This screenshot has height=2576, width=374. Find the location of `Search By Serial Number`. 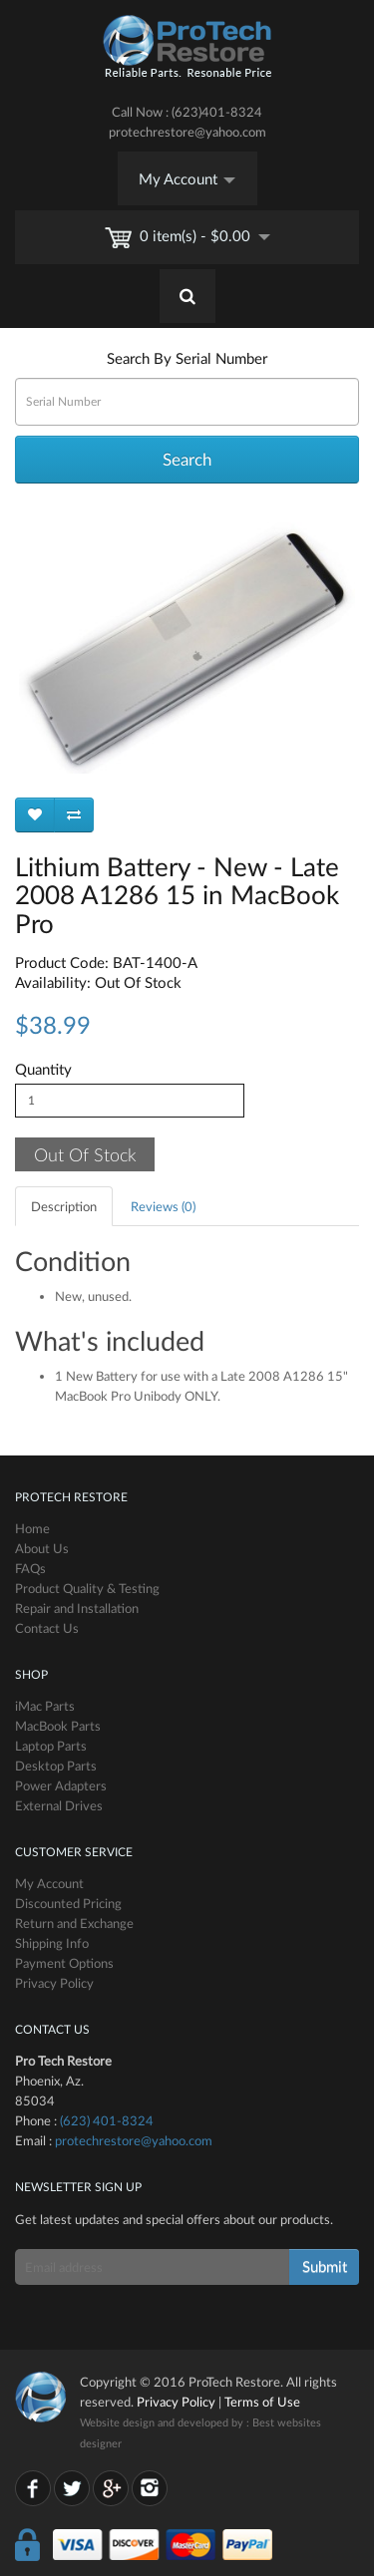

Search By Serial Number is located at coordinates (187, 358).